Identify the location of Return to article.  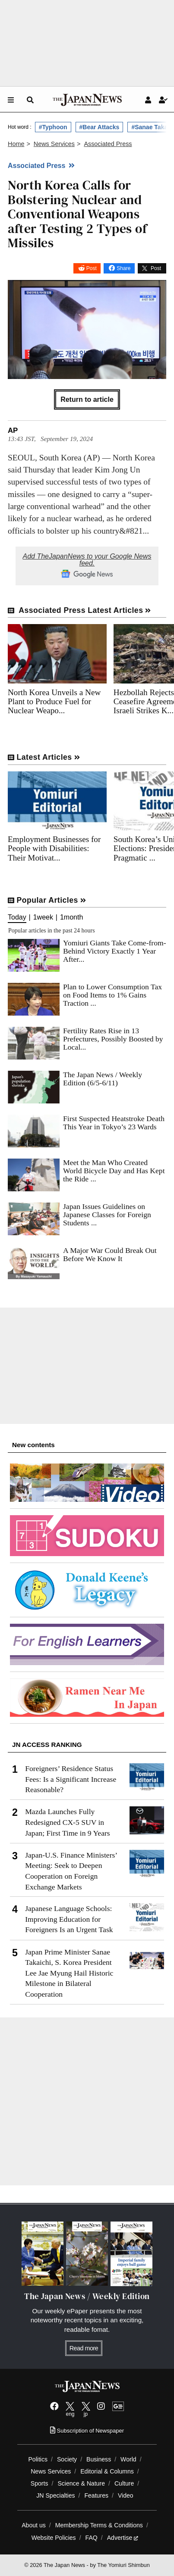
(87, 399).